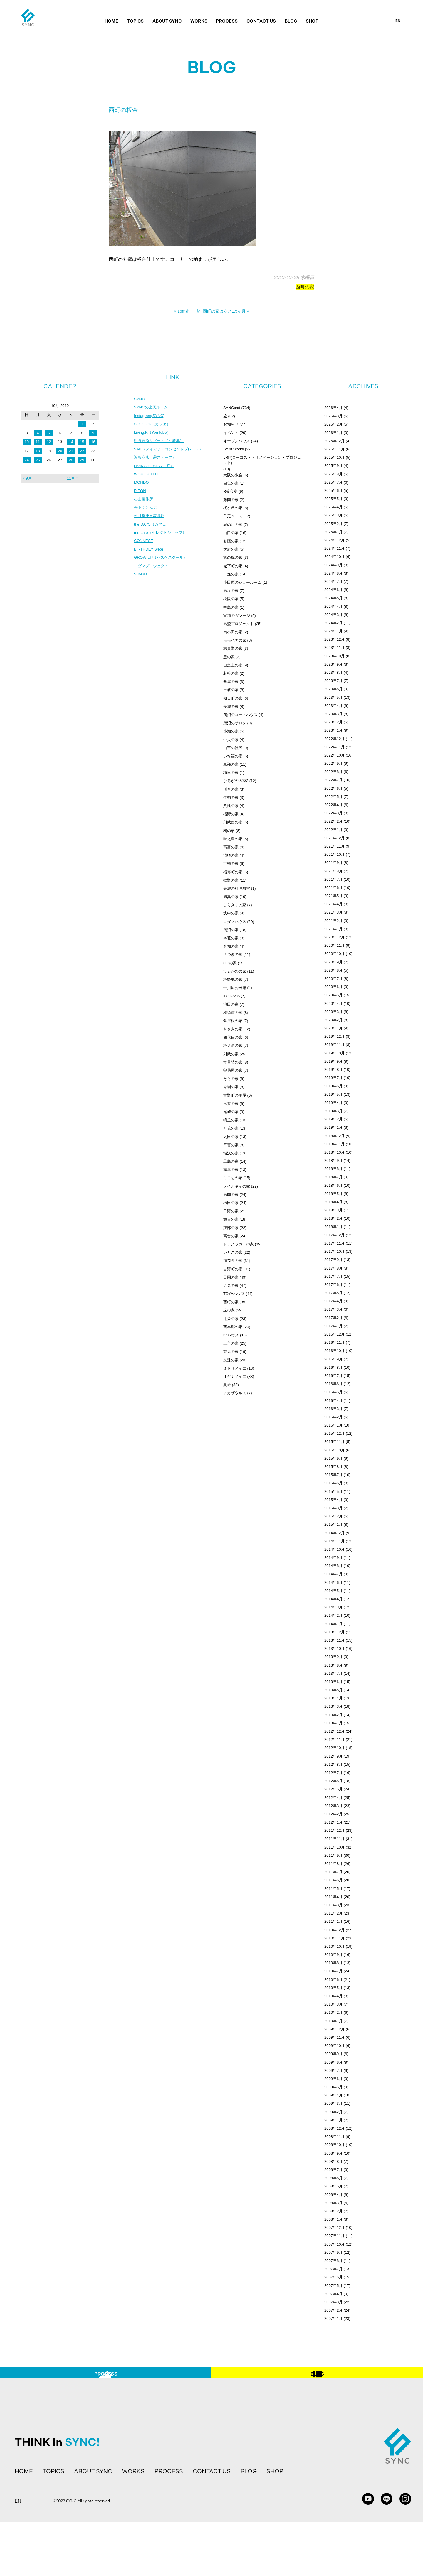  I want to click on 今嶺の家, so click(231, 1087).